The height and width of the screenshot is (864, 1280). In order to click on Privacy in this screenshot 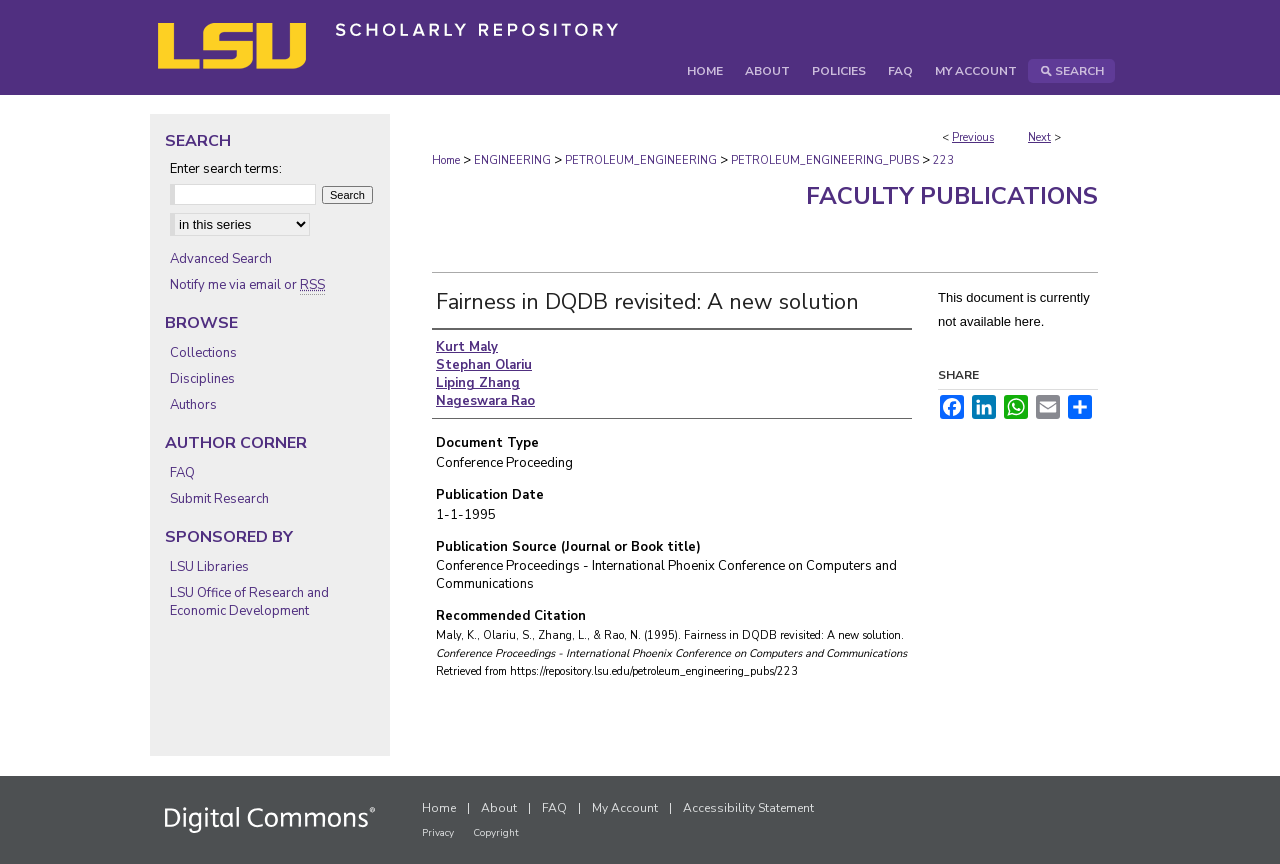, I will do `click(438, 833)`.